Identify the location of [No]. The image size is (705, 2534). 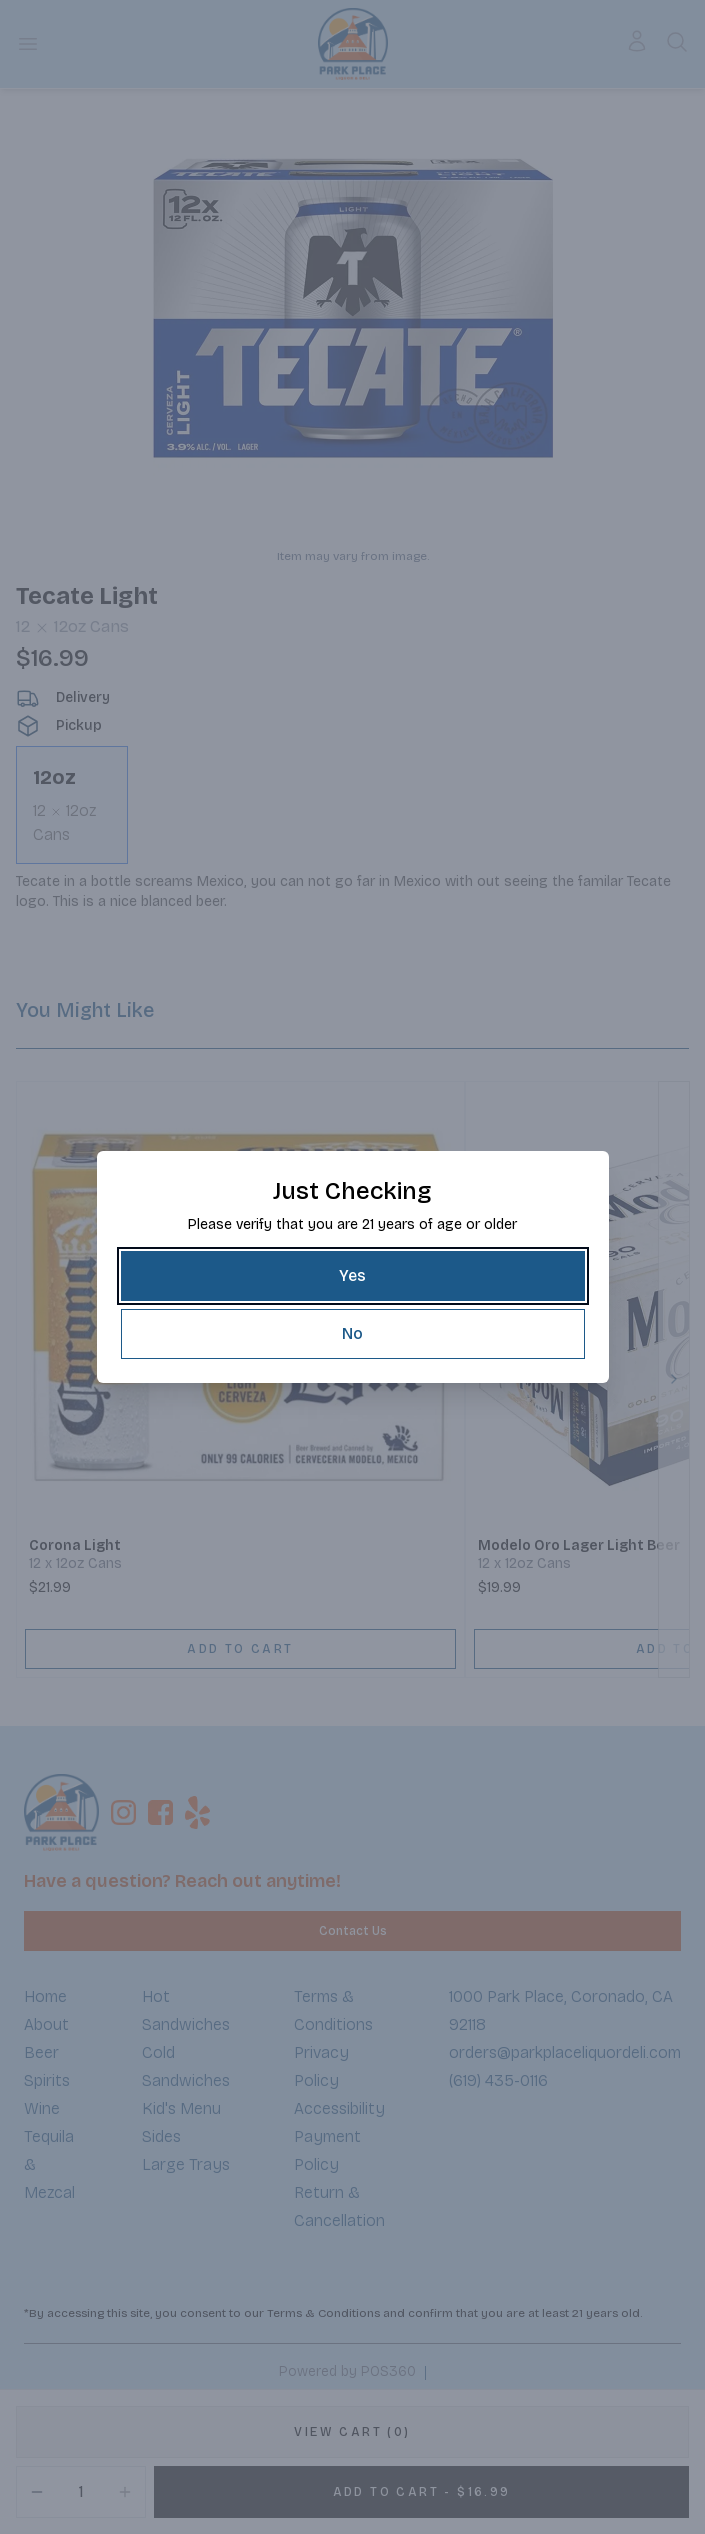
(353, 1334).